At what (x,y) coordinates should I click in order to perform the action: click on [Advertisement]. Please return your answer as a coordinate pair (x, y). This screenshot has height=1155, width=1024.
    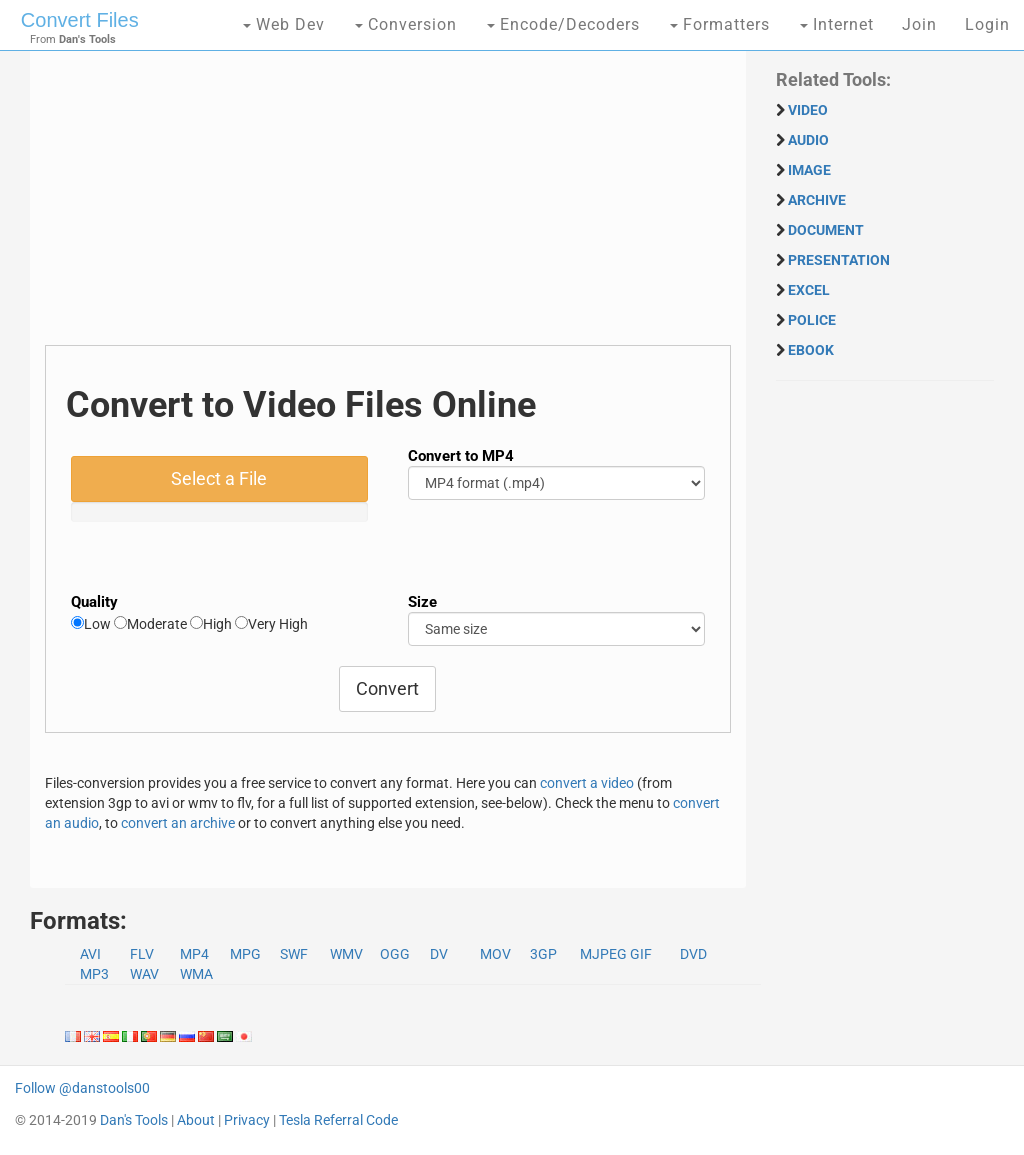
    Looking at the image, I should click on (388, 205).